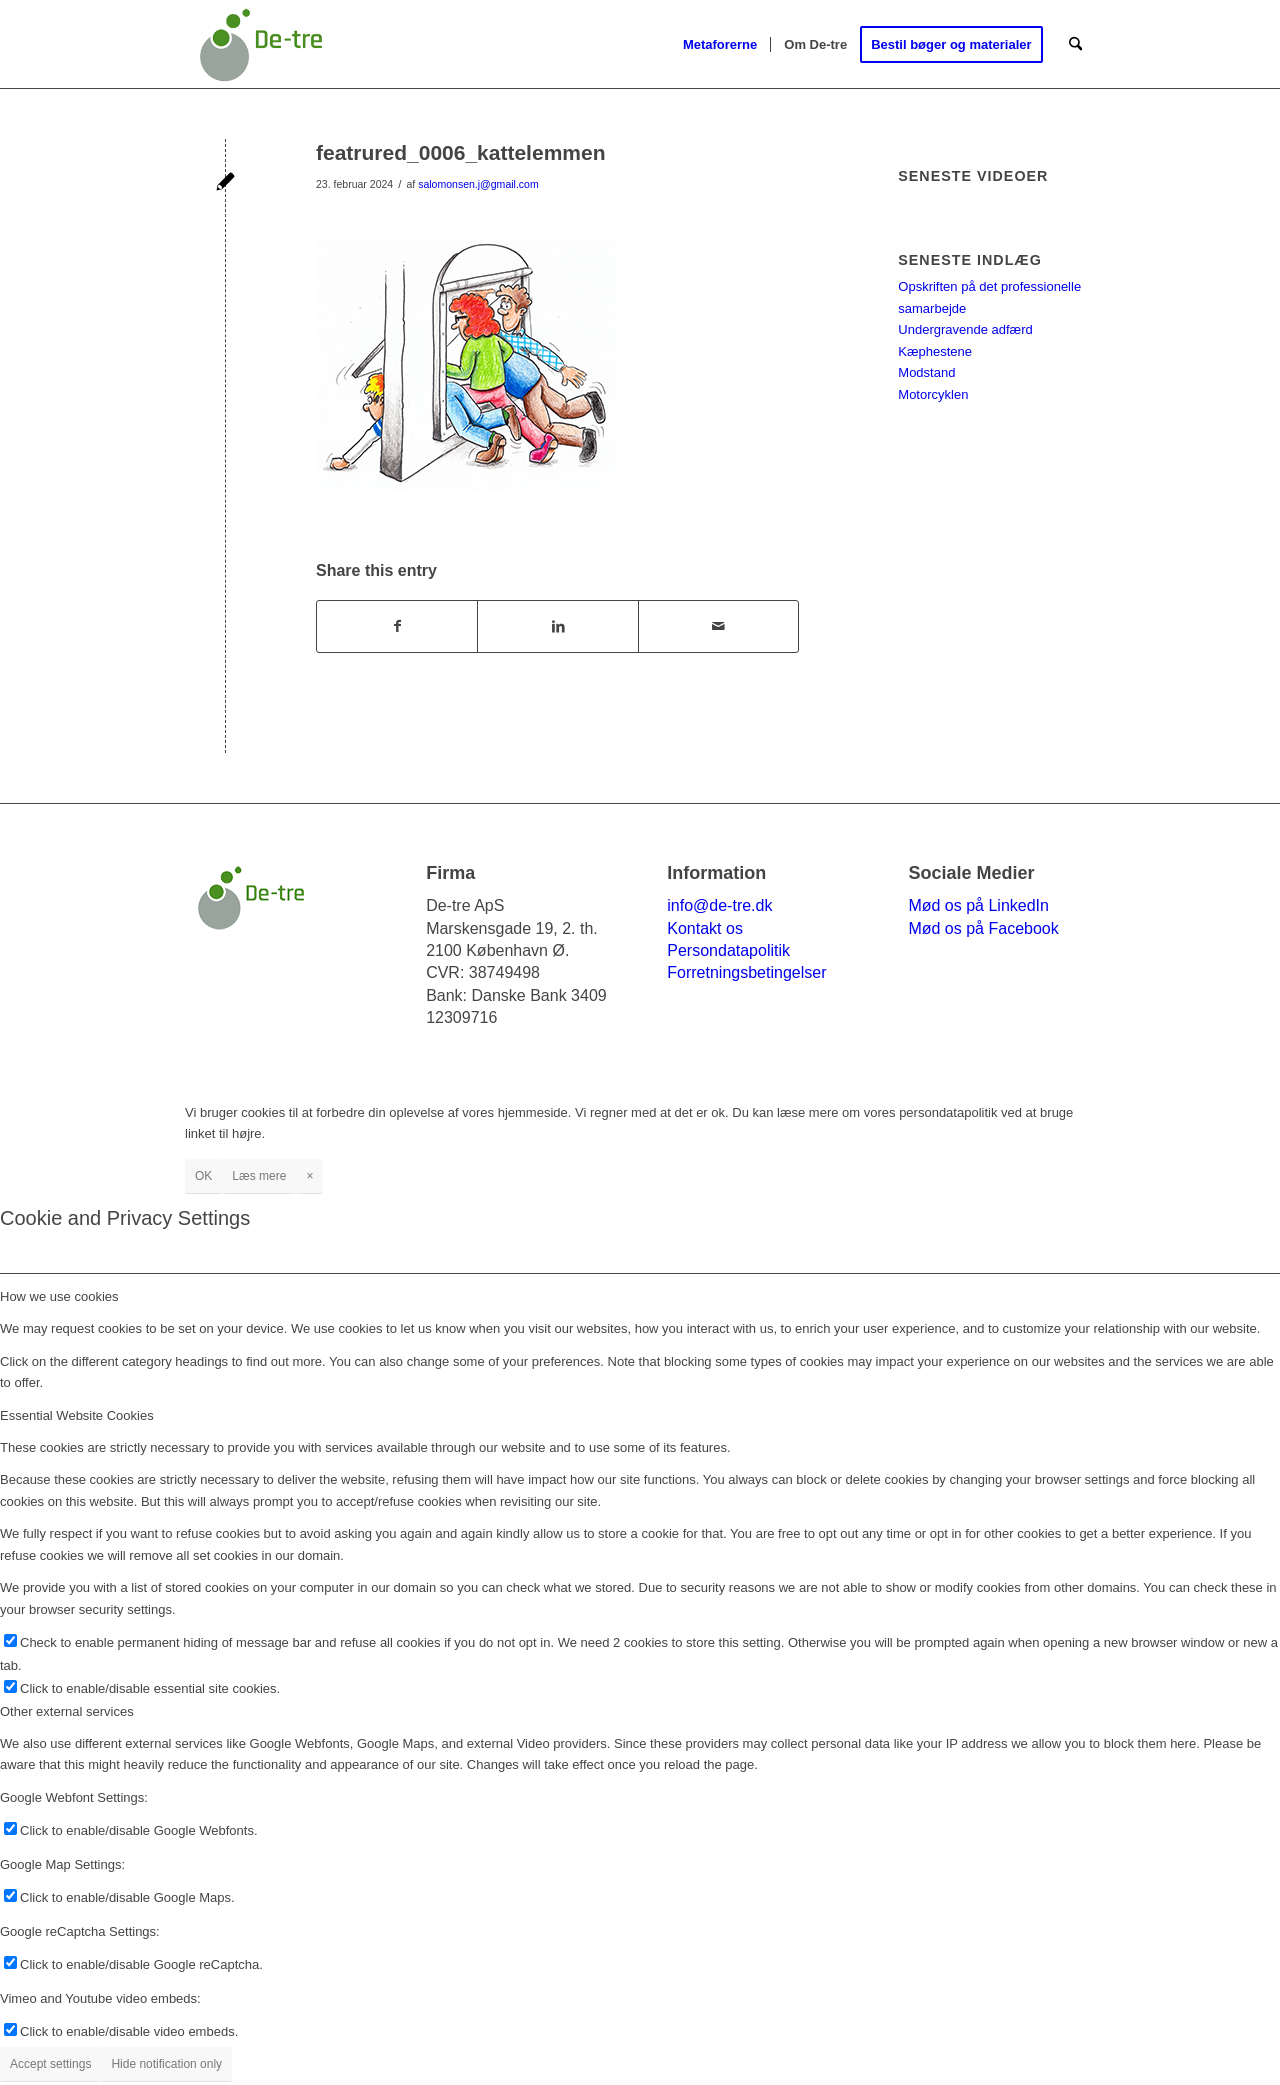 Image resolution: width=1280 pixels, height=2085 pixels. What do you see at coordinates (1075, 45) in the screenshot?
I see `[Søg]` at bounding box center [1075, 45].